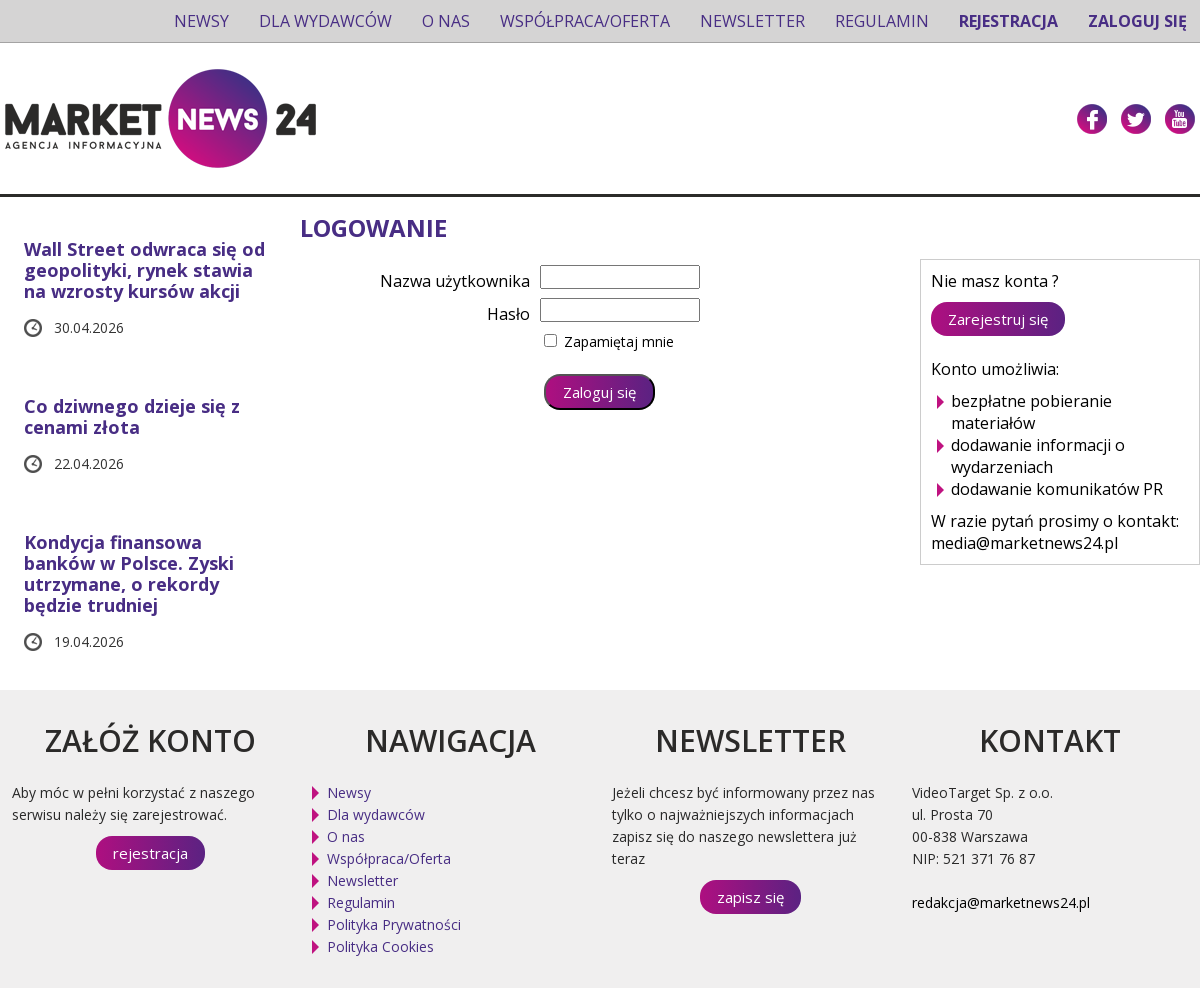 This screenshot has width=1200, height=988. What do you see at coordinates (1008, 21) in the screenshot?
I see `Rejestracja` at bounding box center [1008, 21].